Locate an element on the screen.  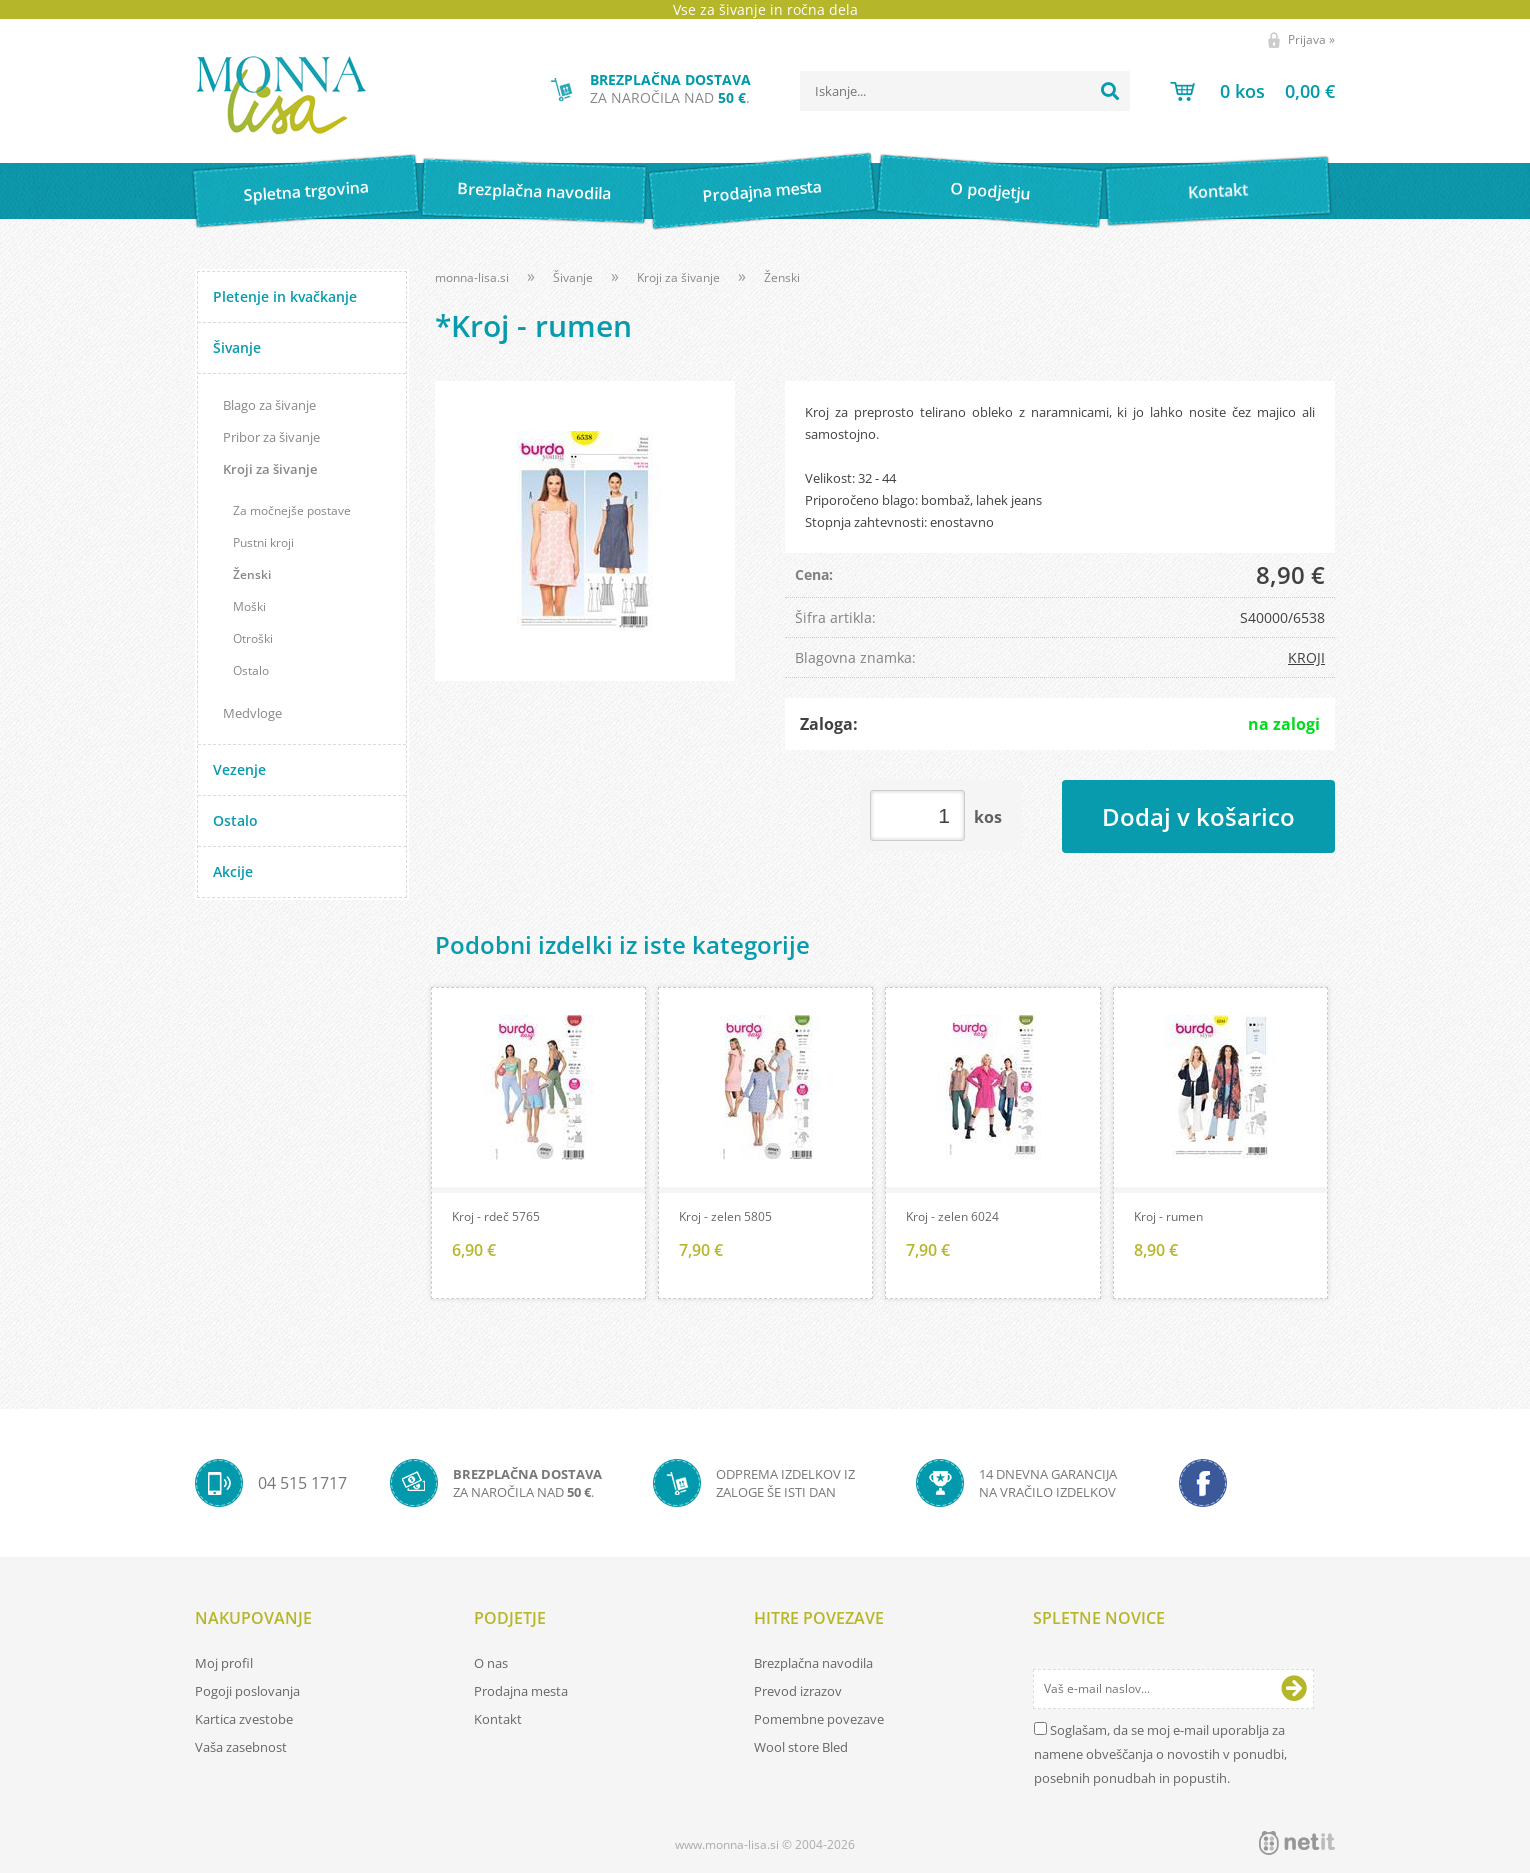
Soglašam, da se moj e-mail uporablja za namene obveščanja o novostih v ponudbi, posebnih ponudbah in popustih. is located at coordinates (1160, 1754).